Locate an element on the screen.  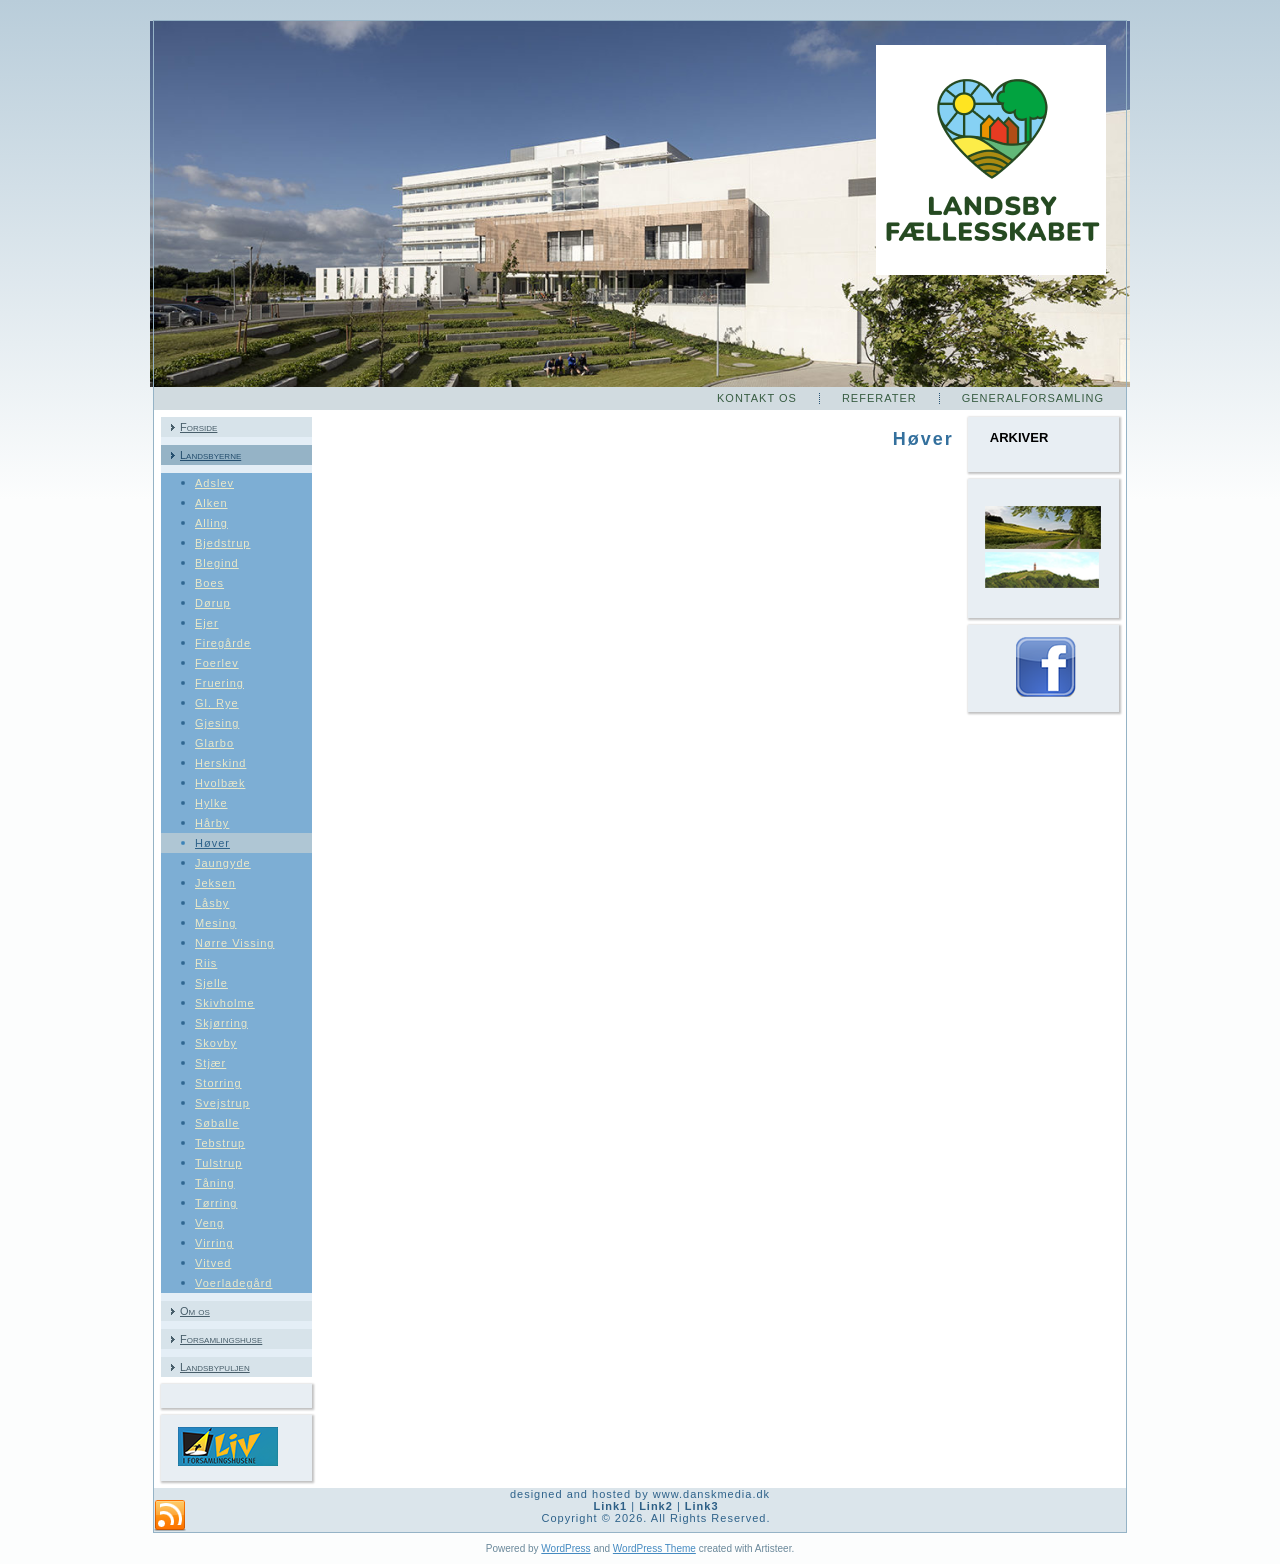
Tåning is located at coordinates (215, 1183).